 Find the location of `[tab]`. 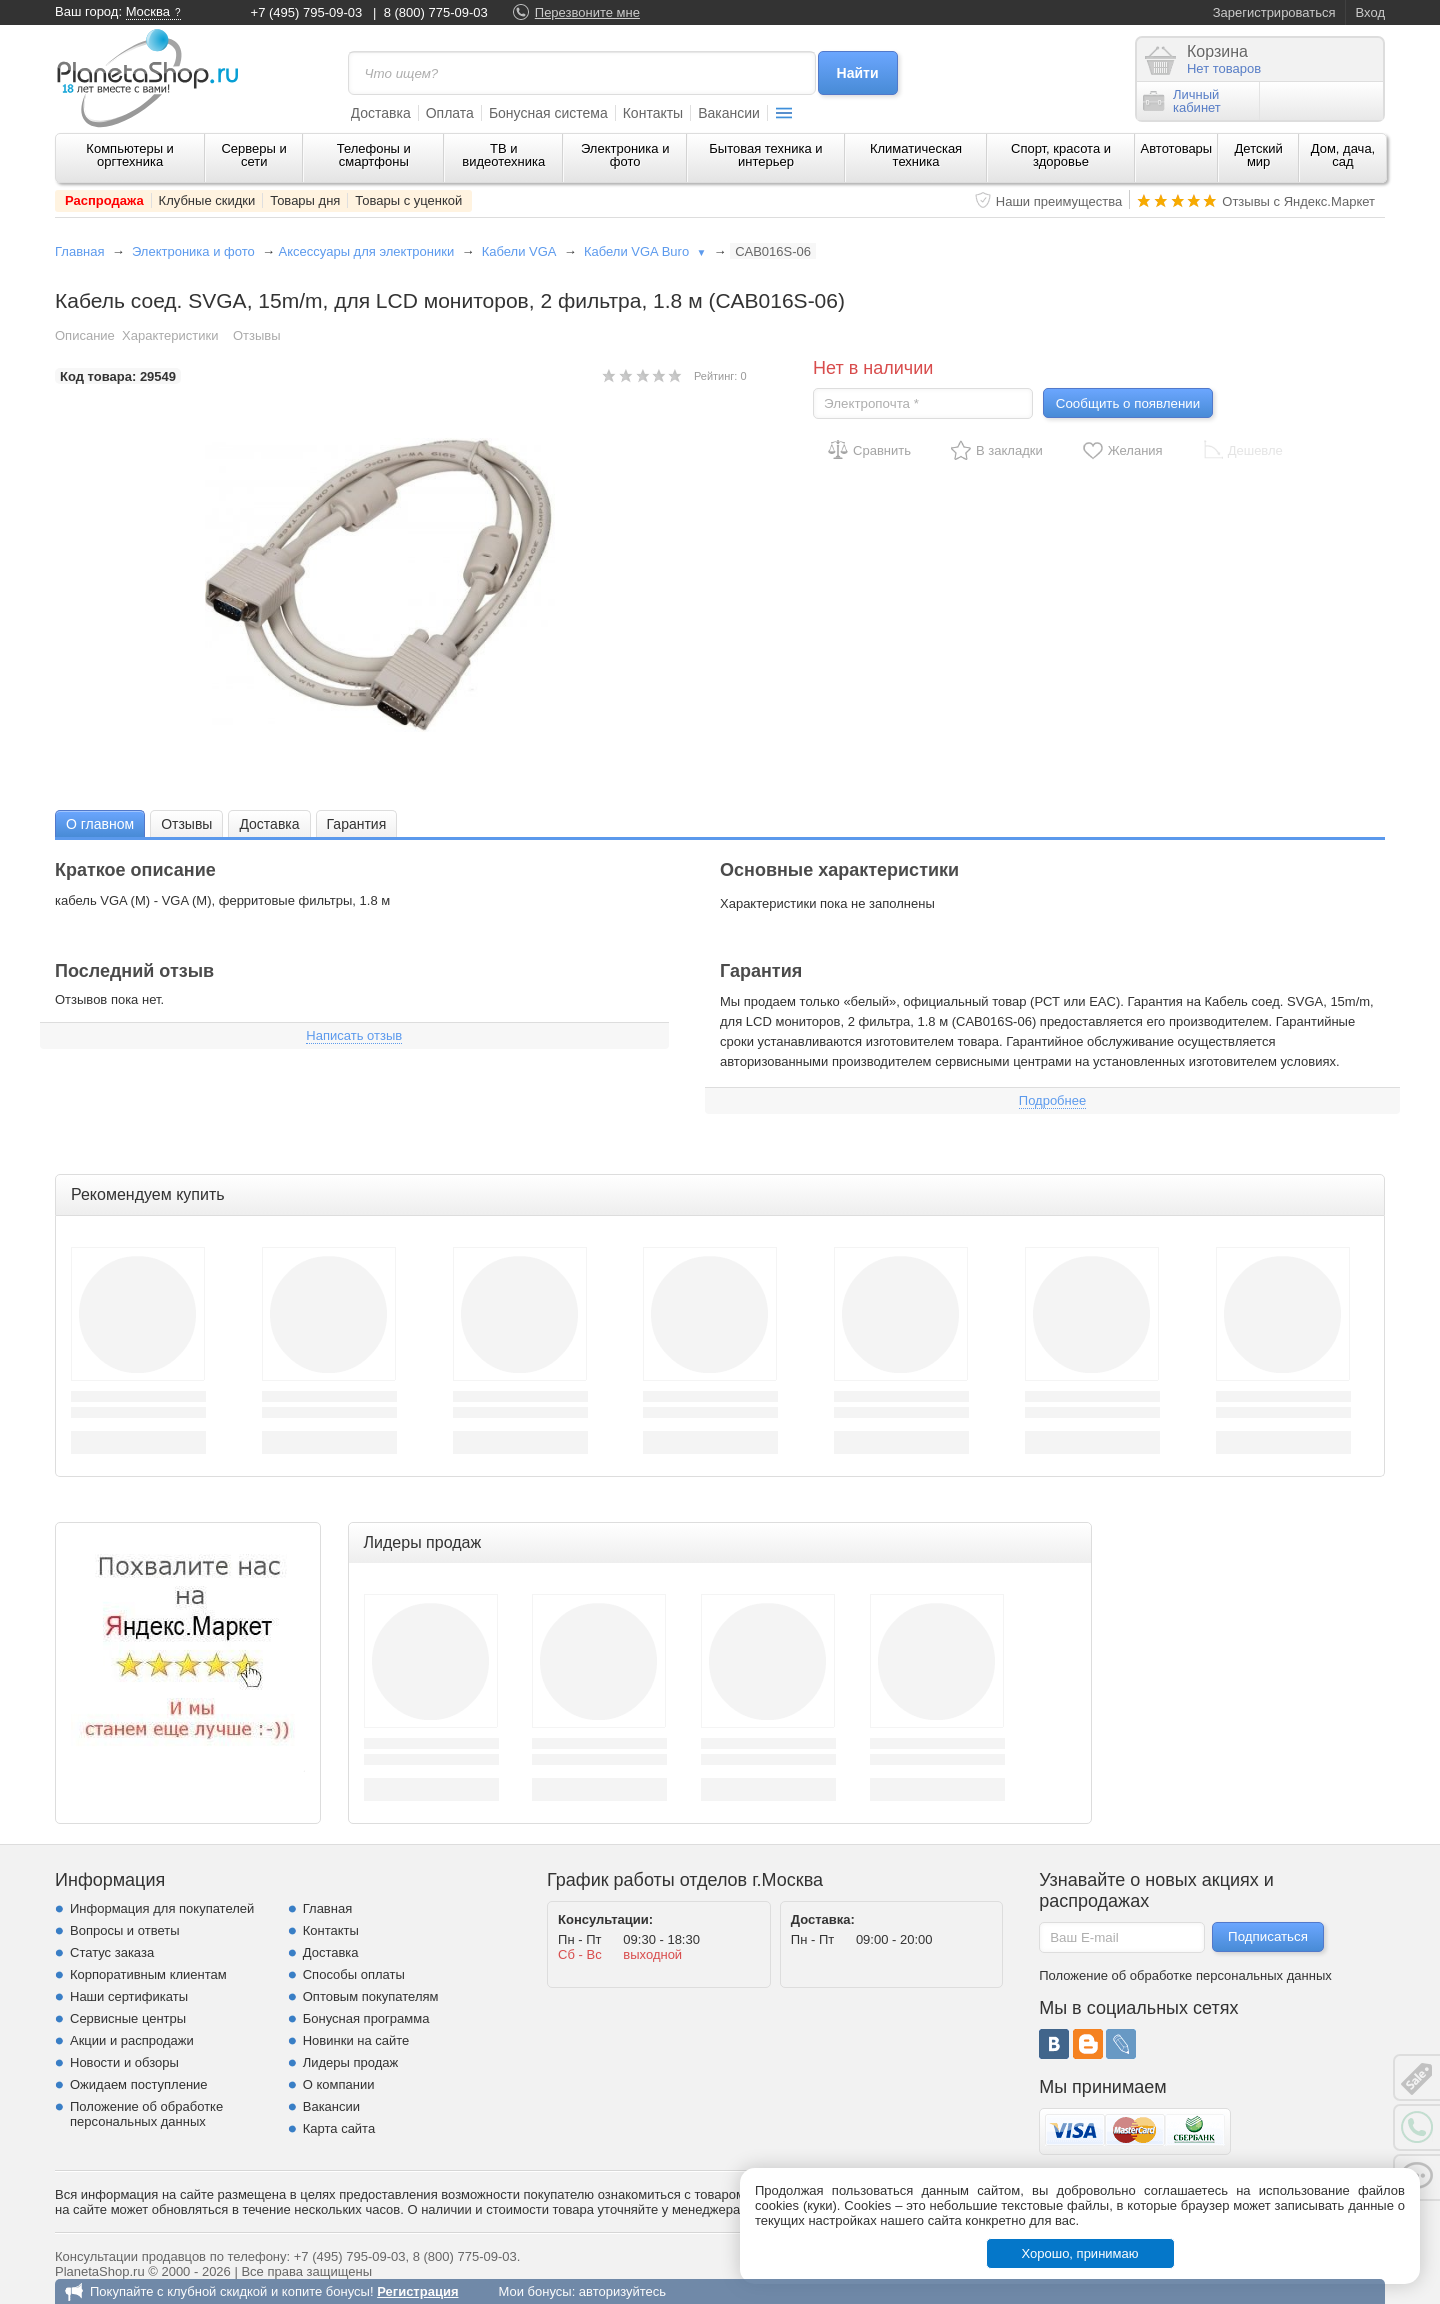

[tab] is located at coordinates (100, 823).